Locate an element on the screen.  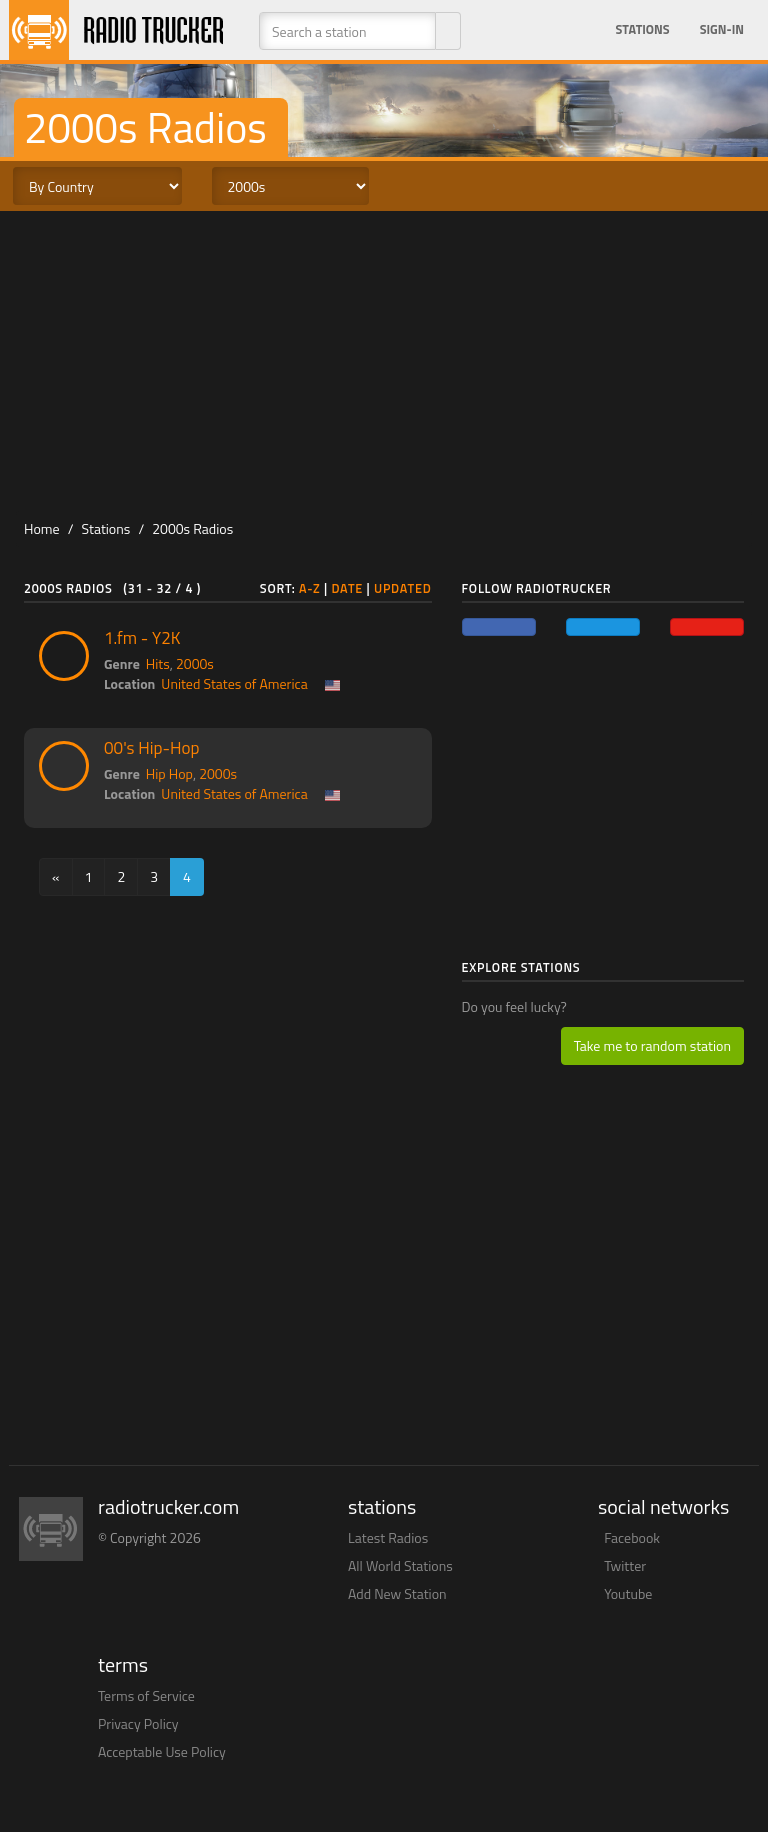
Terms of Service is located at coordinates (146, 1695).